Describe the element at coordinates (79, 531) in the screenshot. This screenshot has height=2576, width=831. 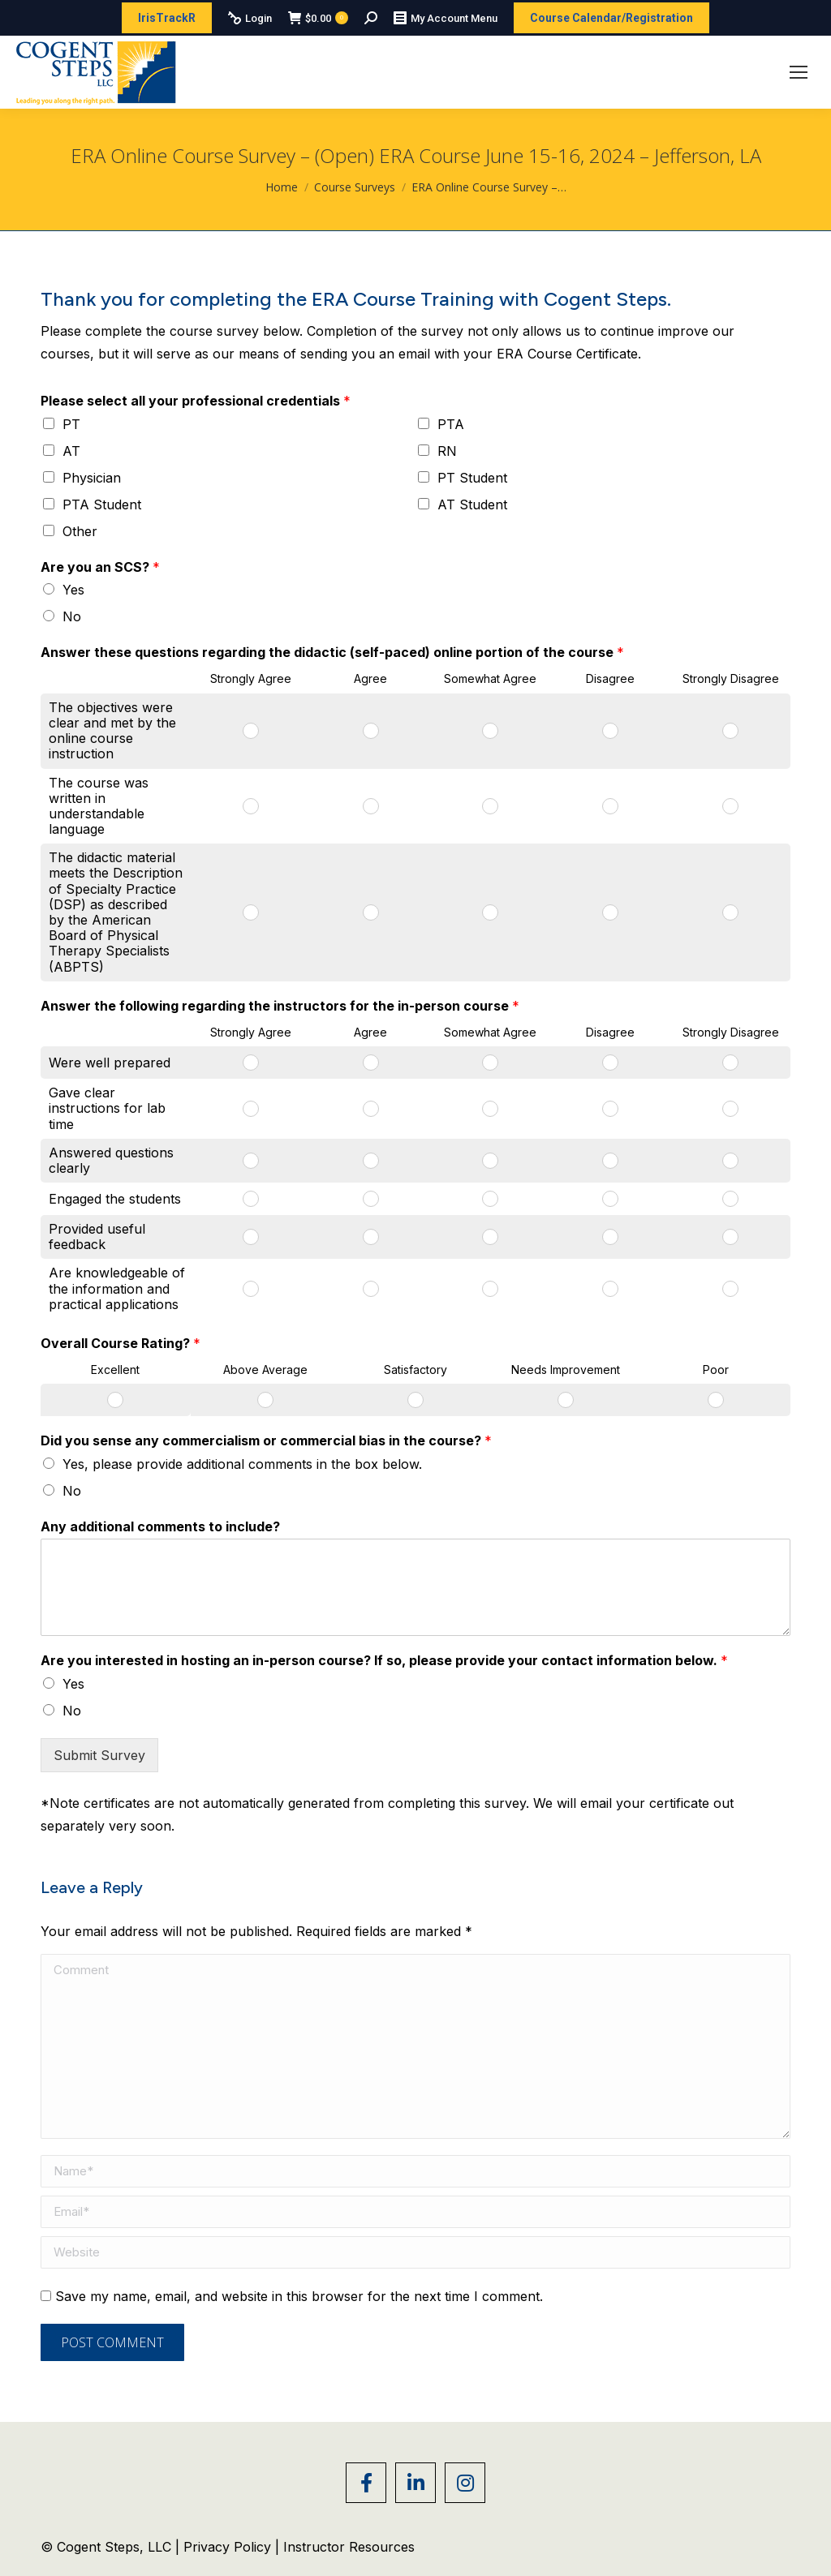
I see `Other` at that location.